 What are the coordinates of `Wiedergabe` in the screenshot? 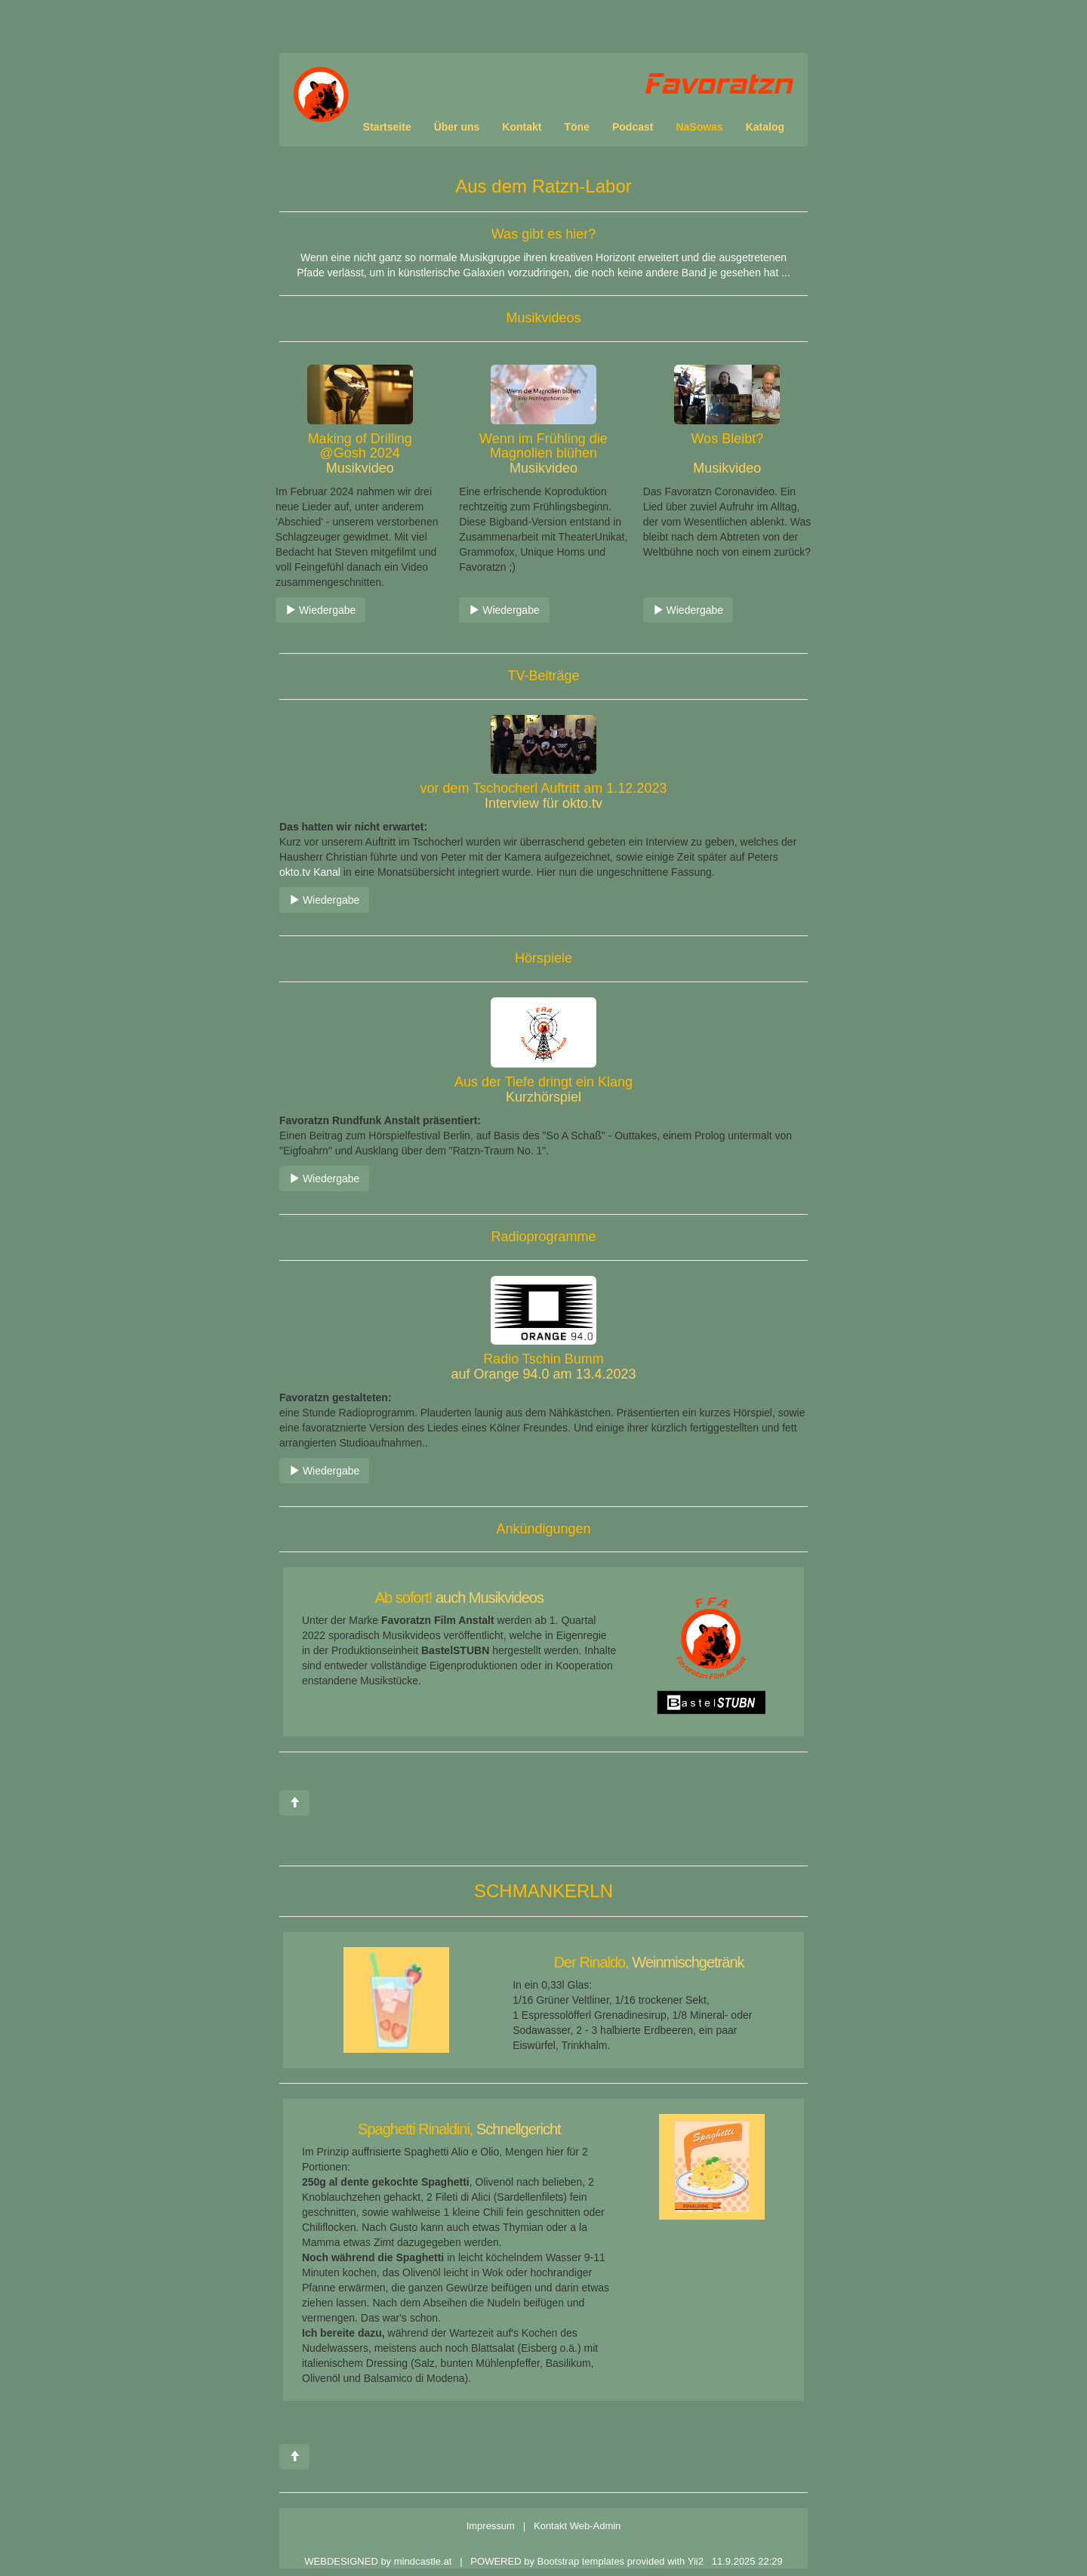 It's located at (320, 610).